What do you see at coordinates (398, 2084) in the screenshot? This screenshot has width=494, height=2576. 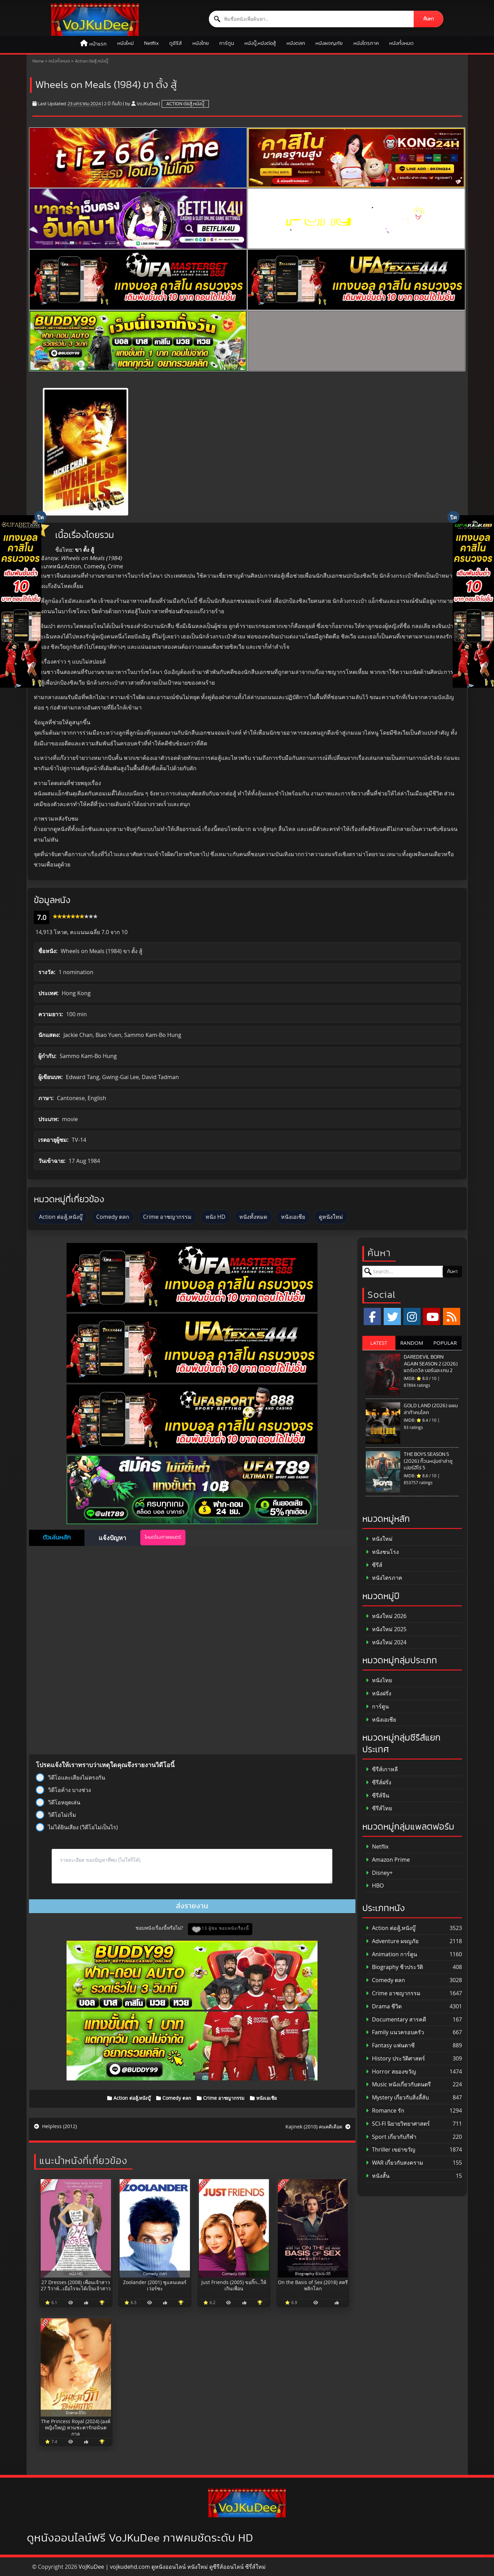 I see `Music หนังเกี่ยวกับดนตรี` at bounding box center [398, 2084].